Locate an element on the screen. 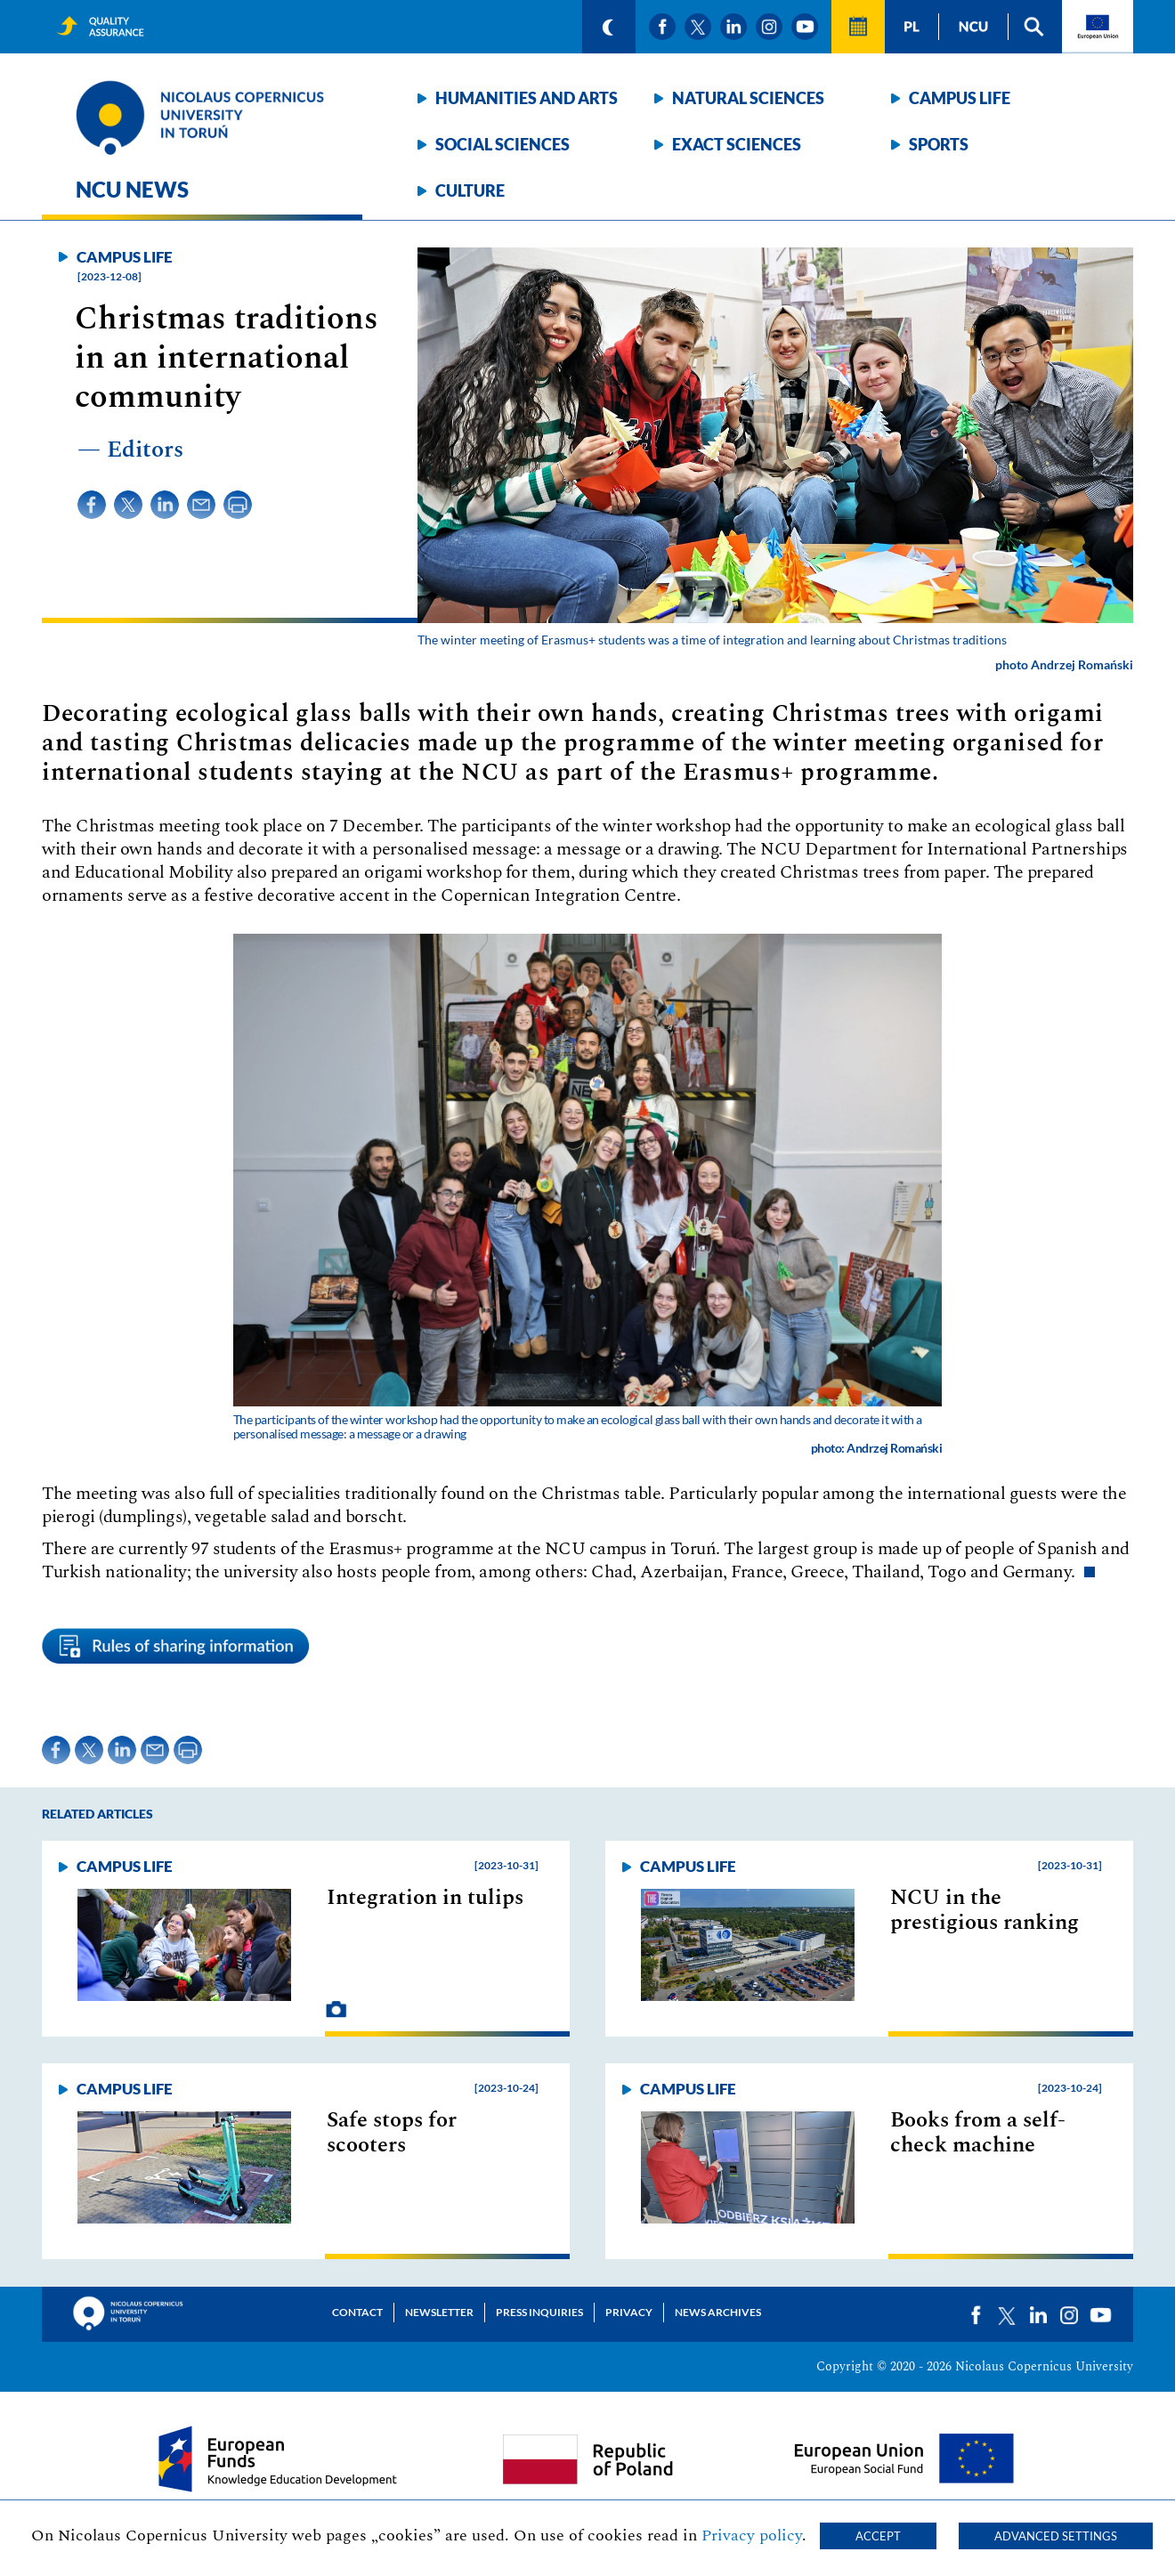 The width and height of the screenshot is (1175, 2576). Privacy is located at coordinates (628, 2312).